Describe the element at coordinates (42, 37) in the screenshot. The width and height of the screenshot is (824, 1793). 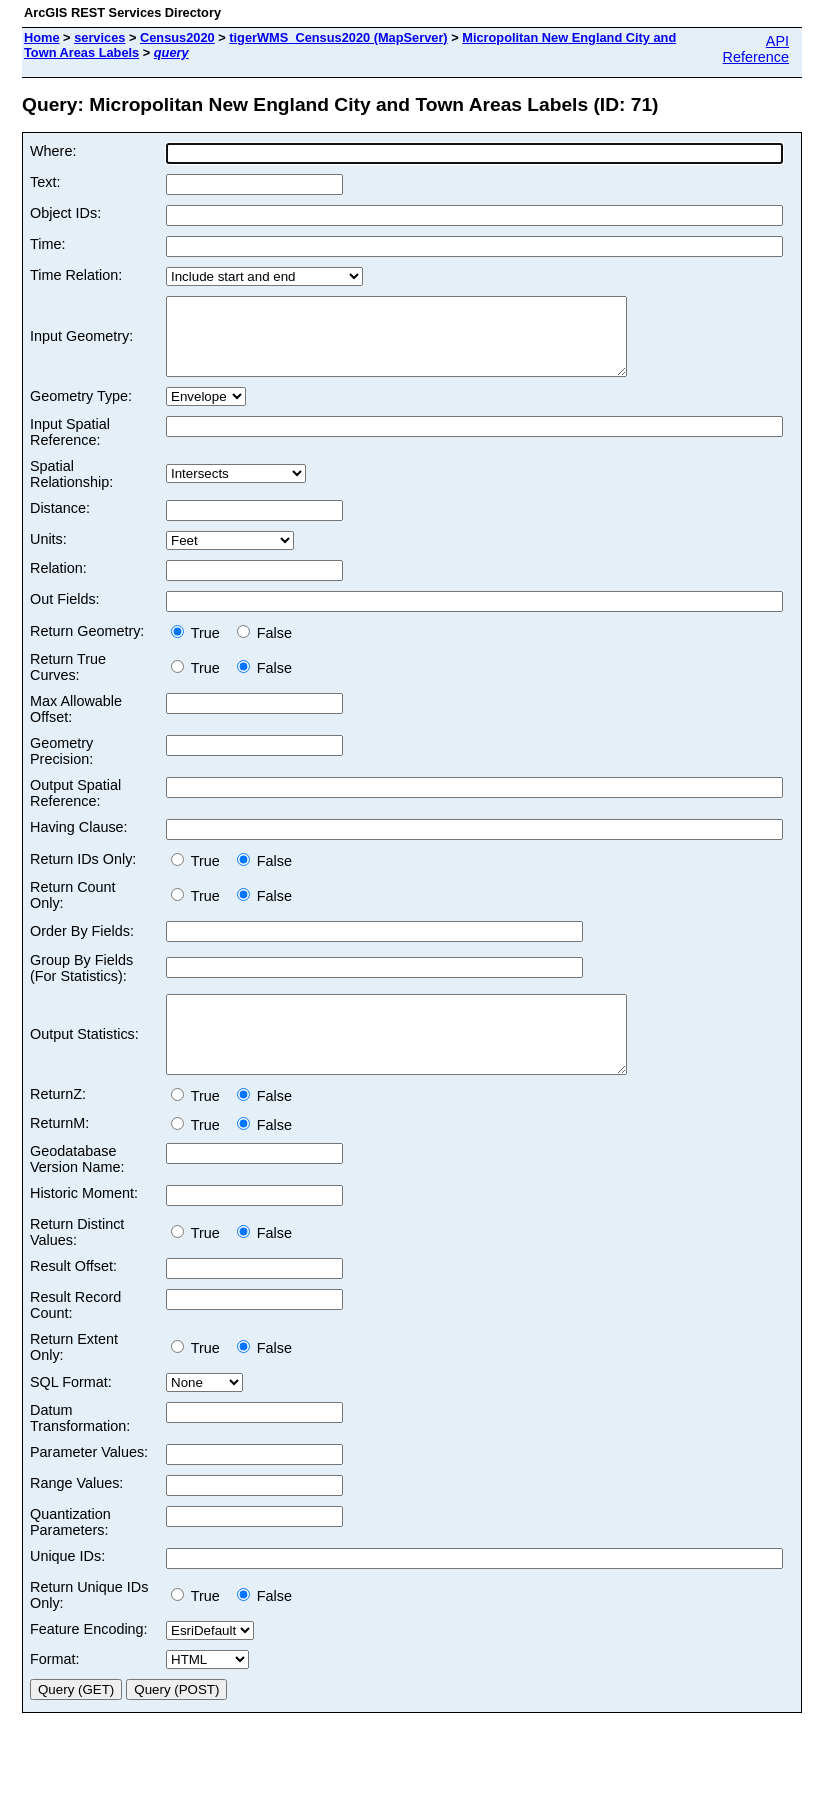
I see `Home` at that location.